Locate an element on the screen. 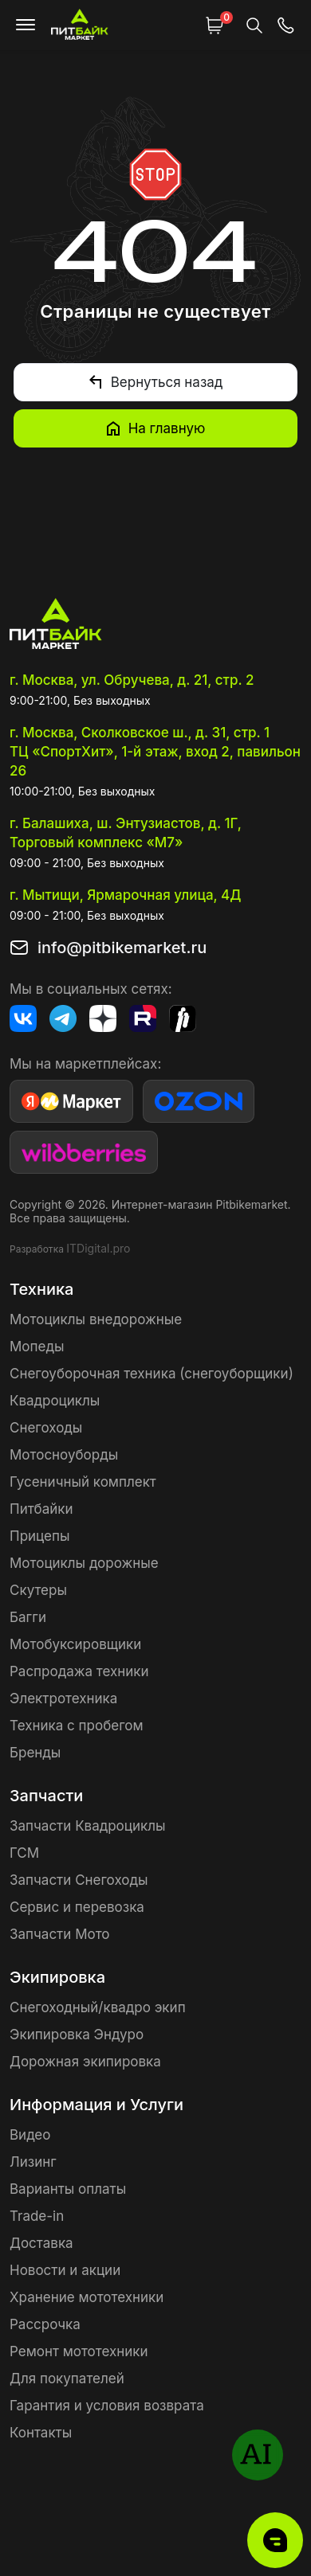 The height and width of the screenshot is (2576, 311). Новости и акции is located at coordinates (65, 2270).